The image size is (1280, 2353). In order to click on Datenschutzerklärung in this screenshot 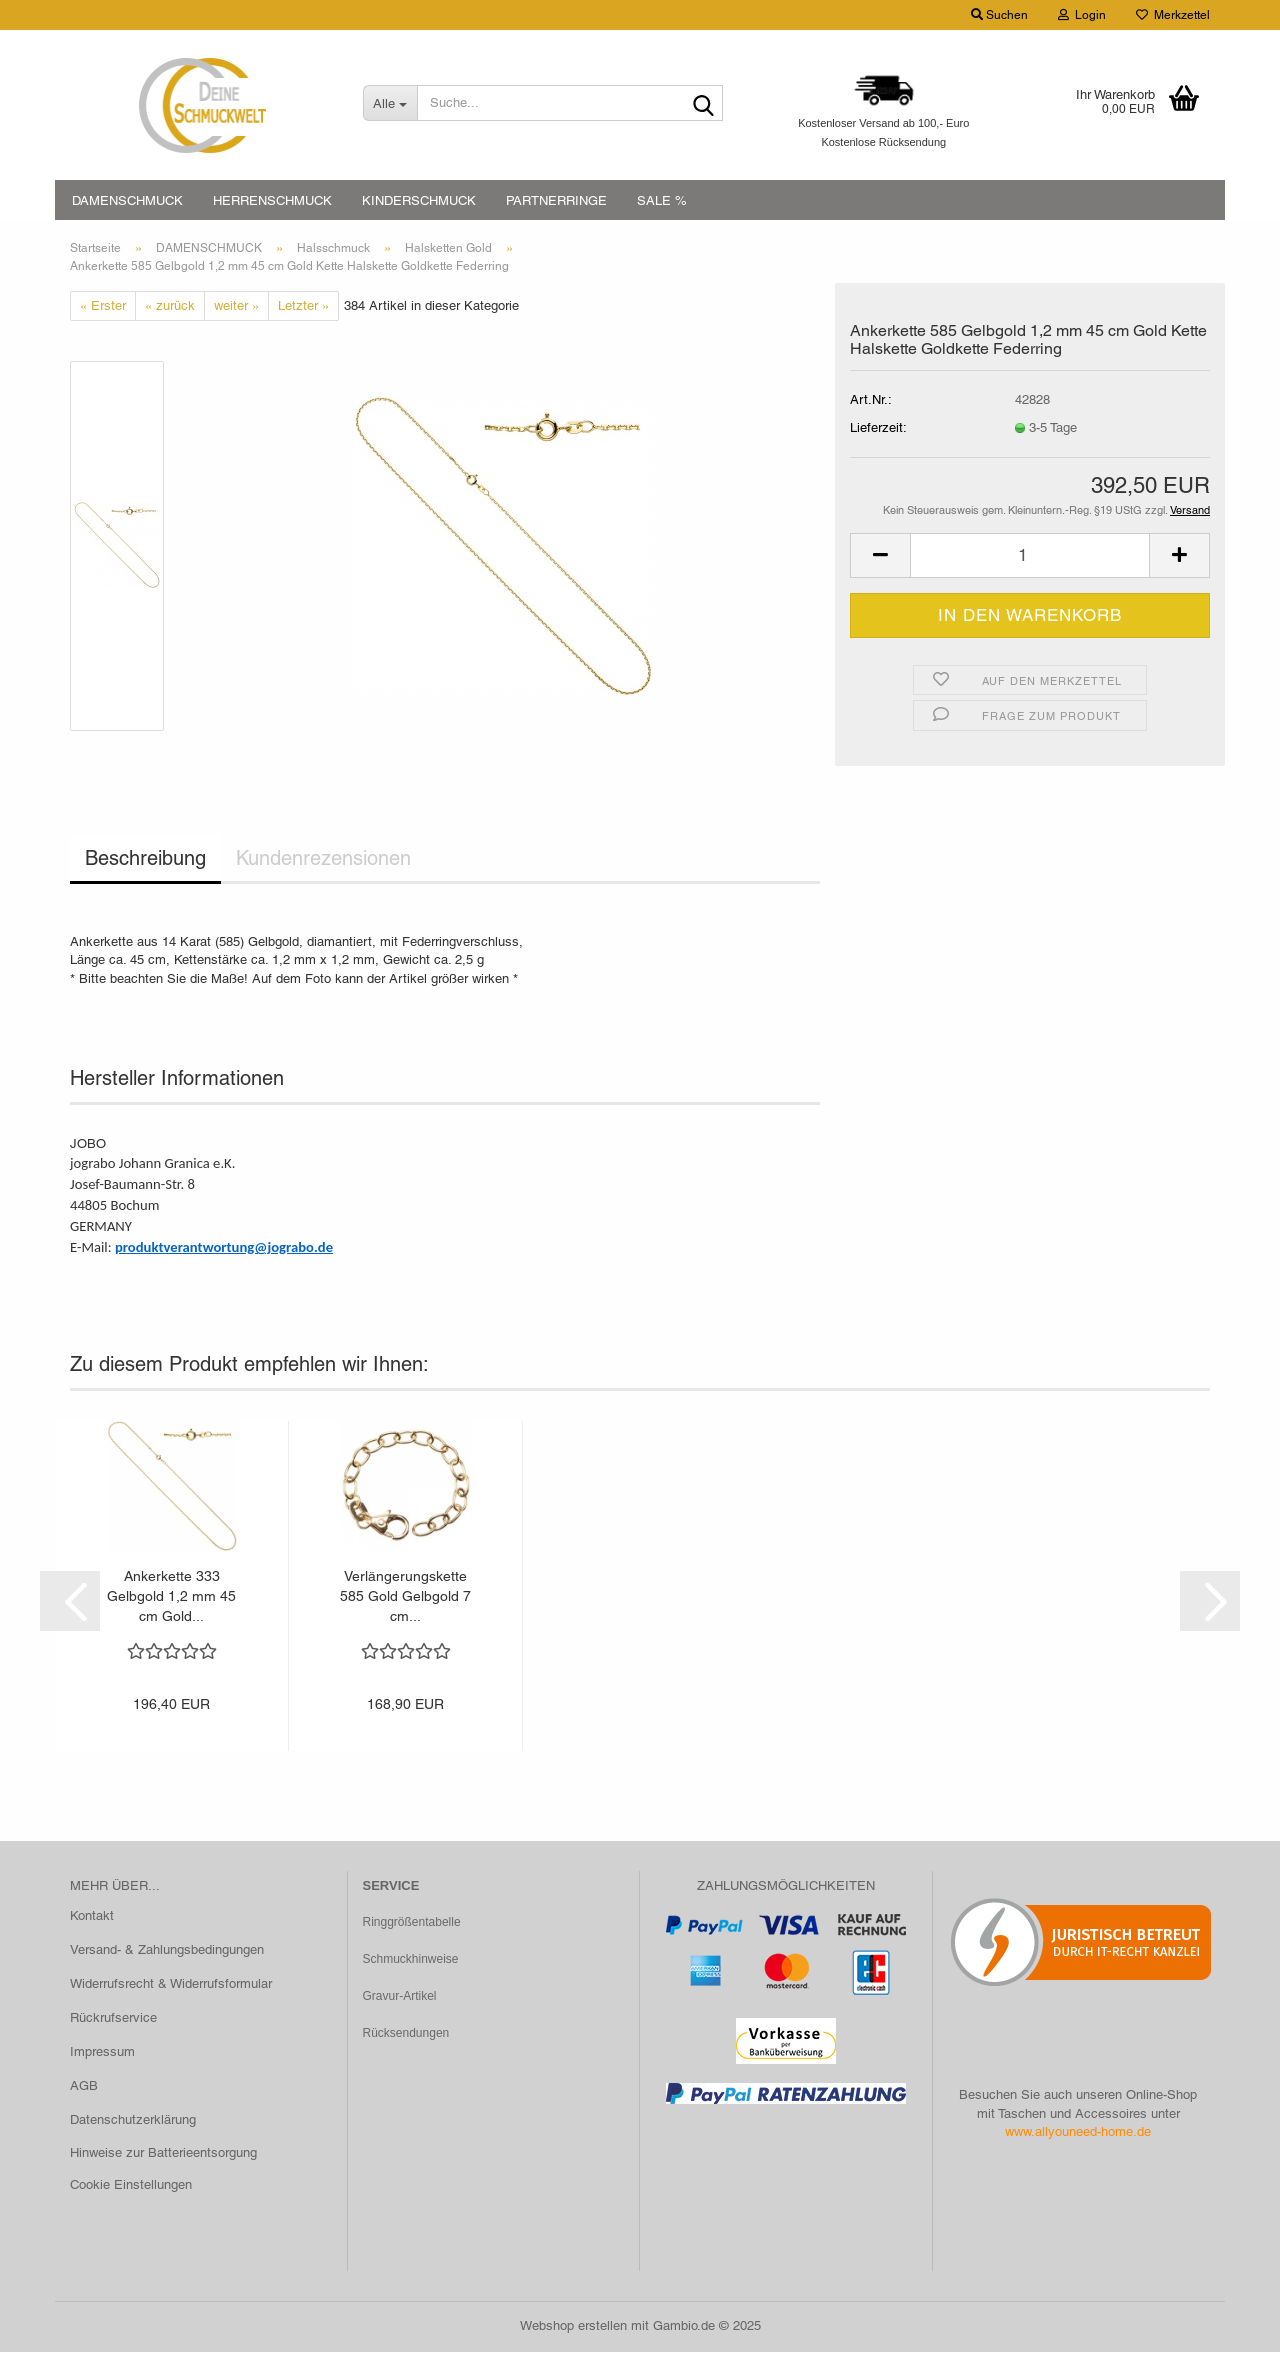, I will do `click(133, 2120)`.